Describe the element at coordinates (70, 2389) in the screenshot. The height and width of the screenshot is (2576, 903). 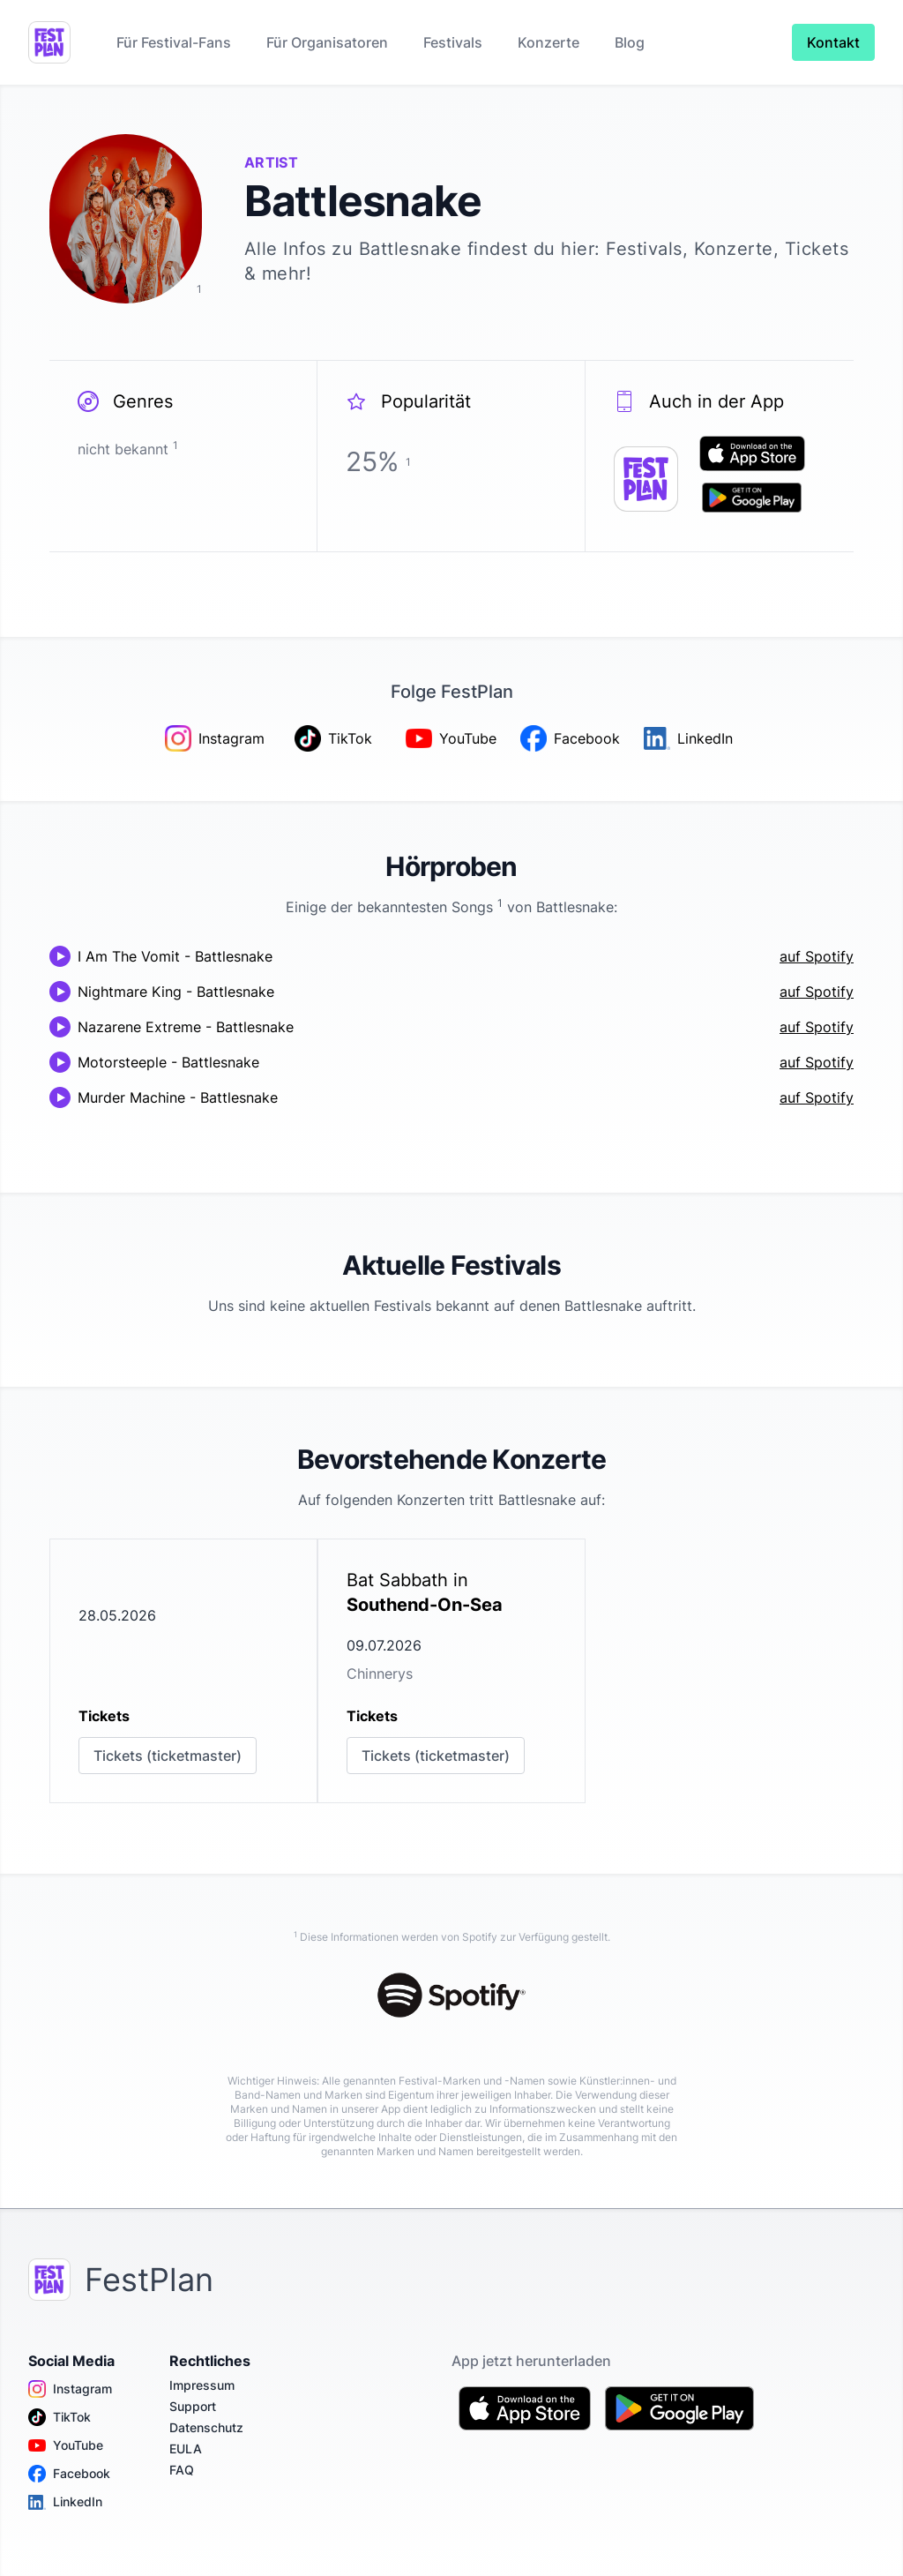
I see `Instagram` at that location.